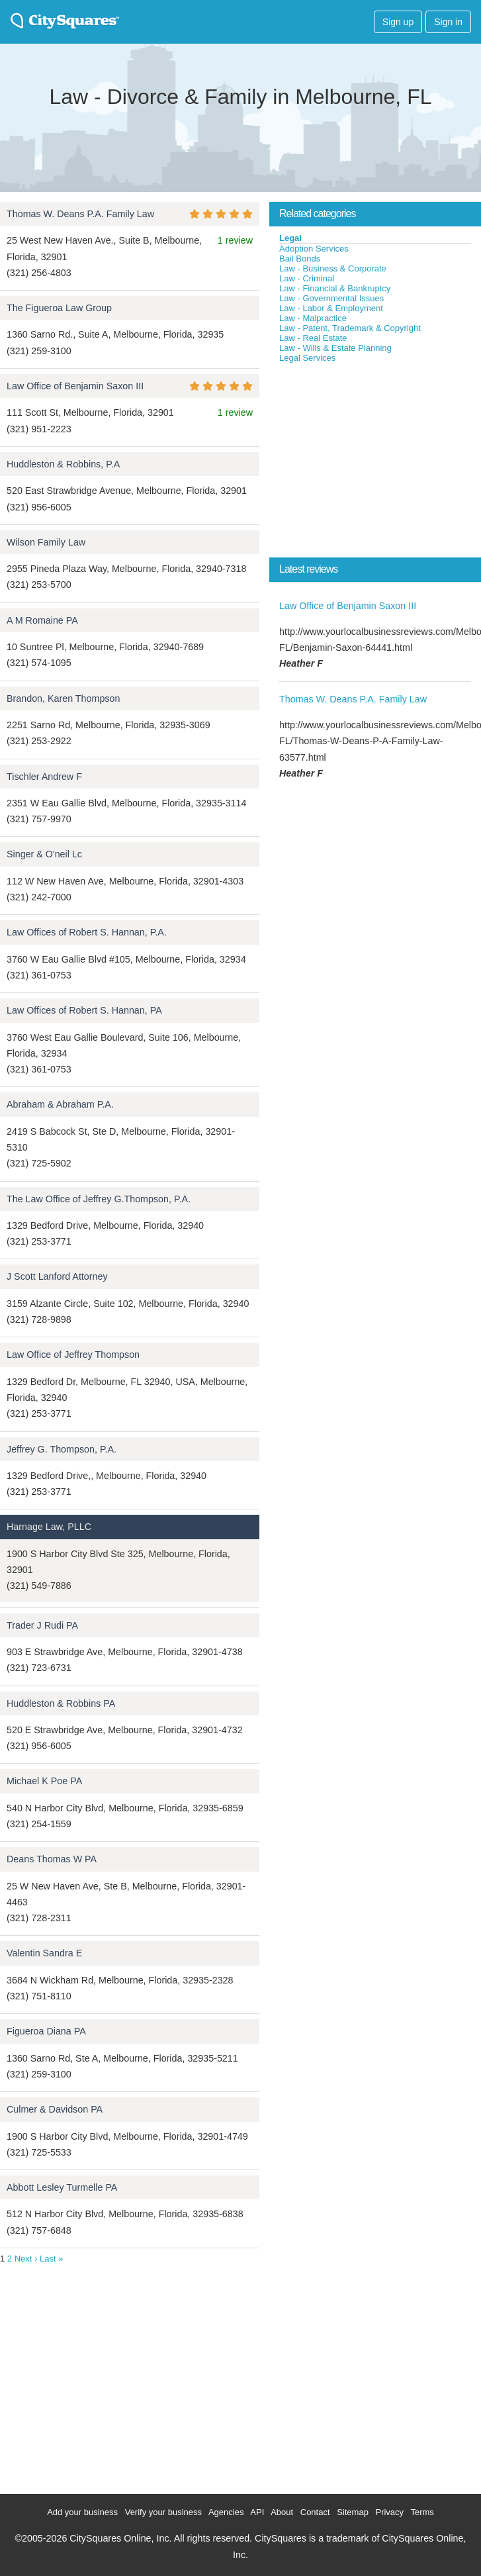  I want to click on Law - Malpractice, so click(313, 318).